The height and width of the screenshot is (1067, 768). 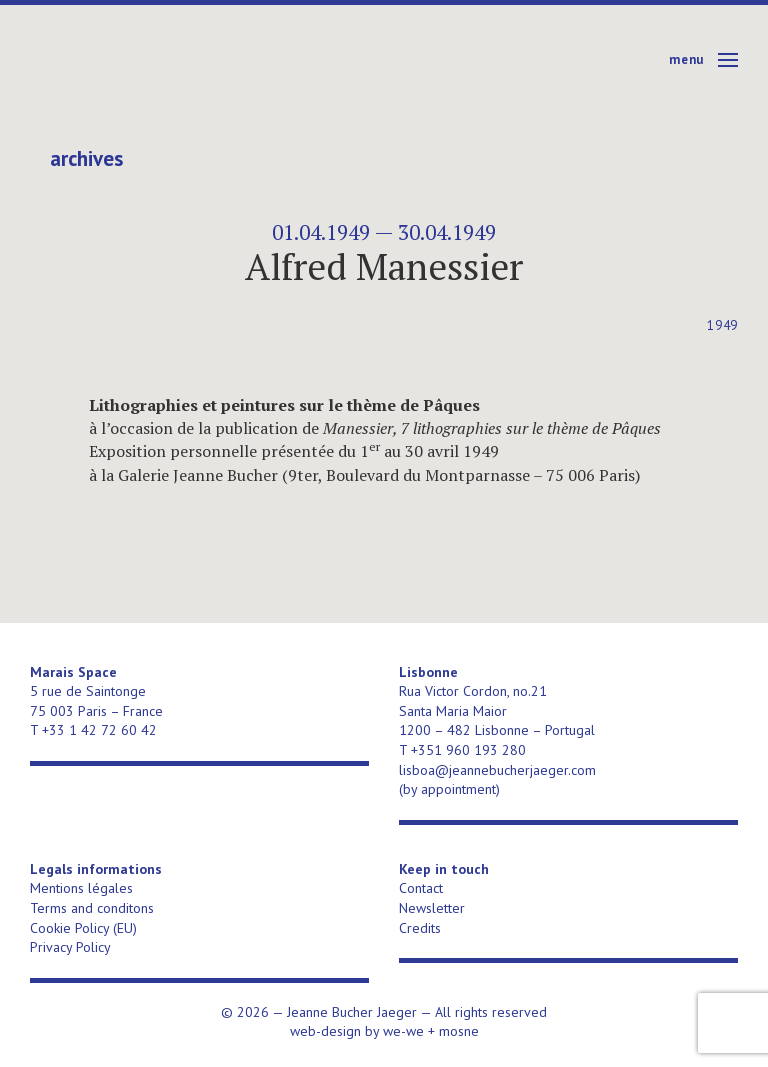 I want to click on Credits, so click(x=420, y=928).